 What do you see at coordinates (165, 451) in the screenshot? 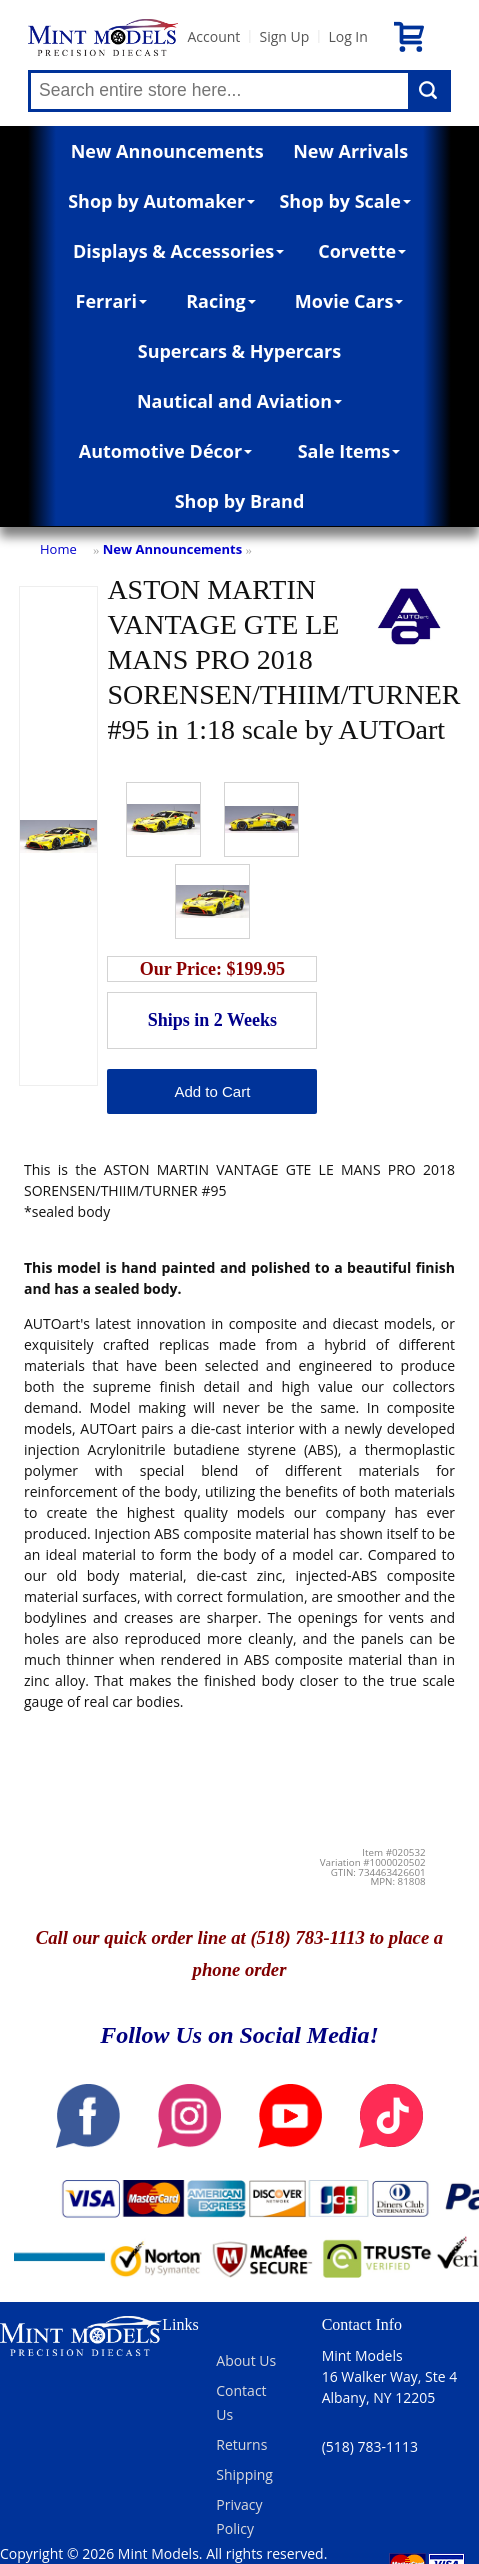
I see `Automotive Décor` at bounding box center [165, 451].